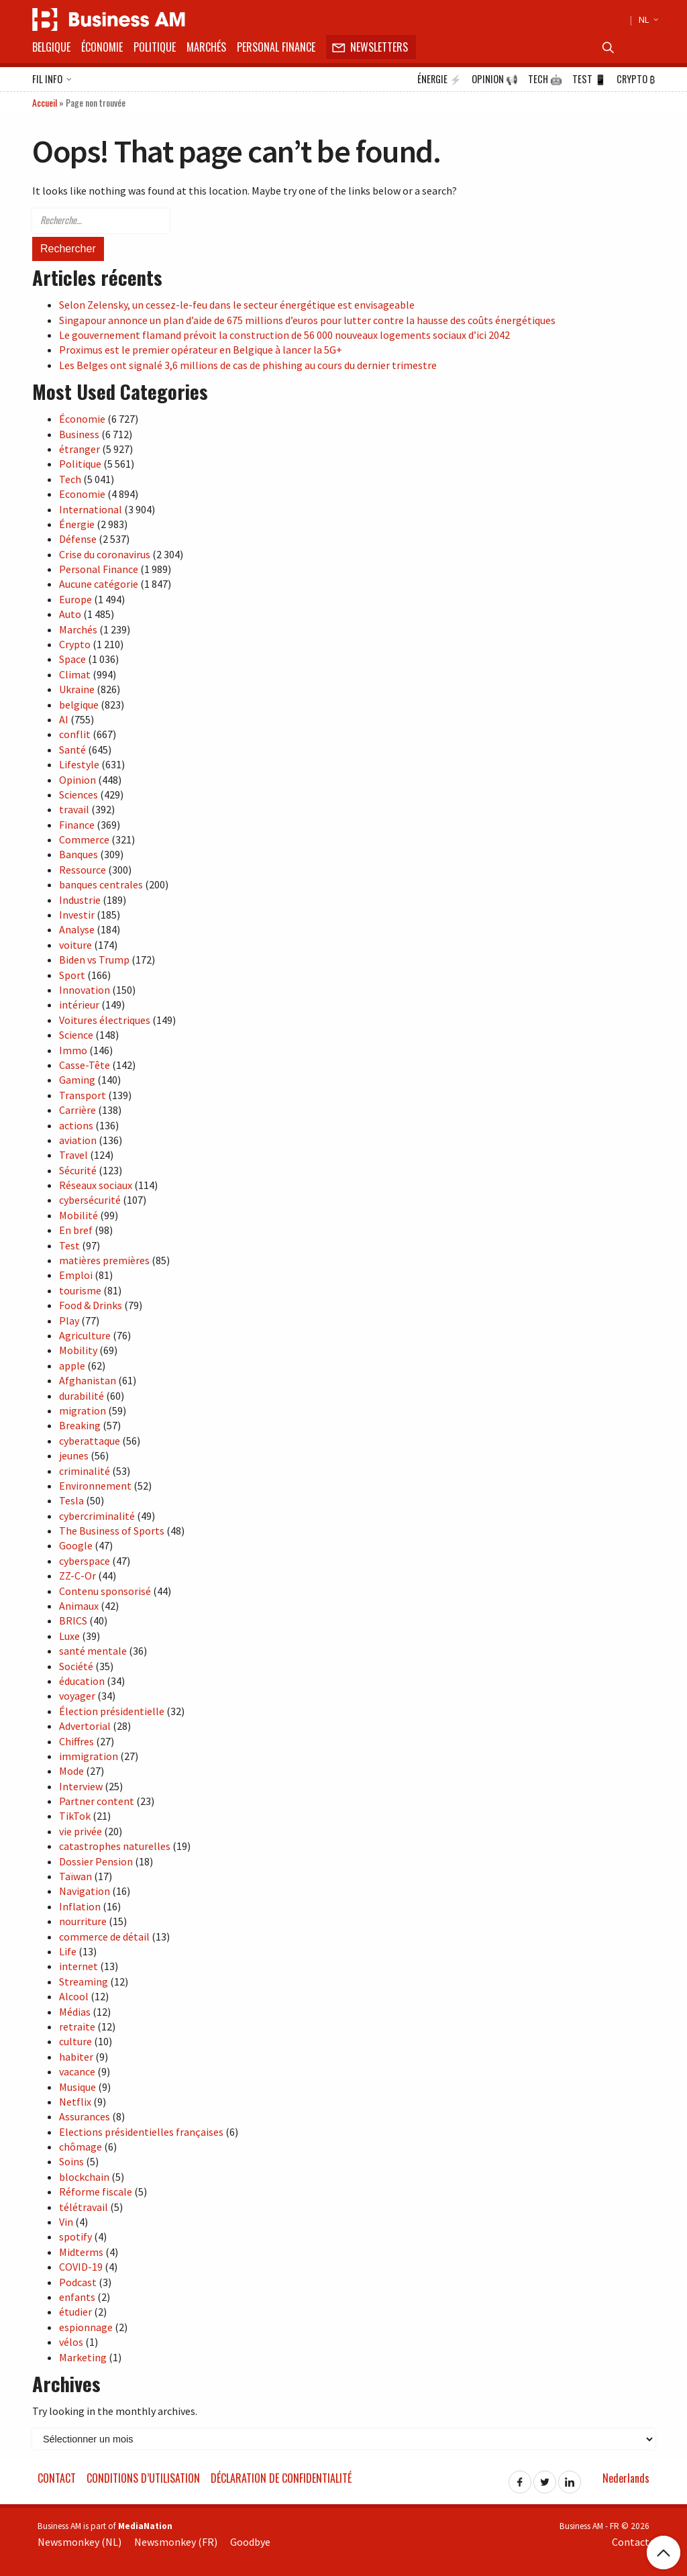  I want to click on tourisme, so click(80, 1290).